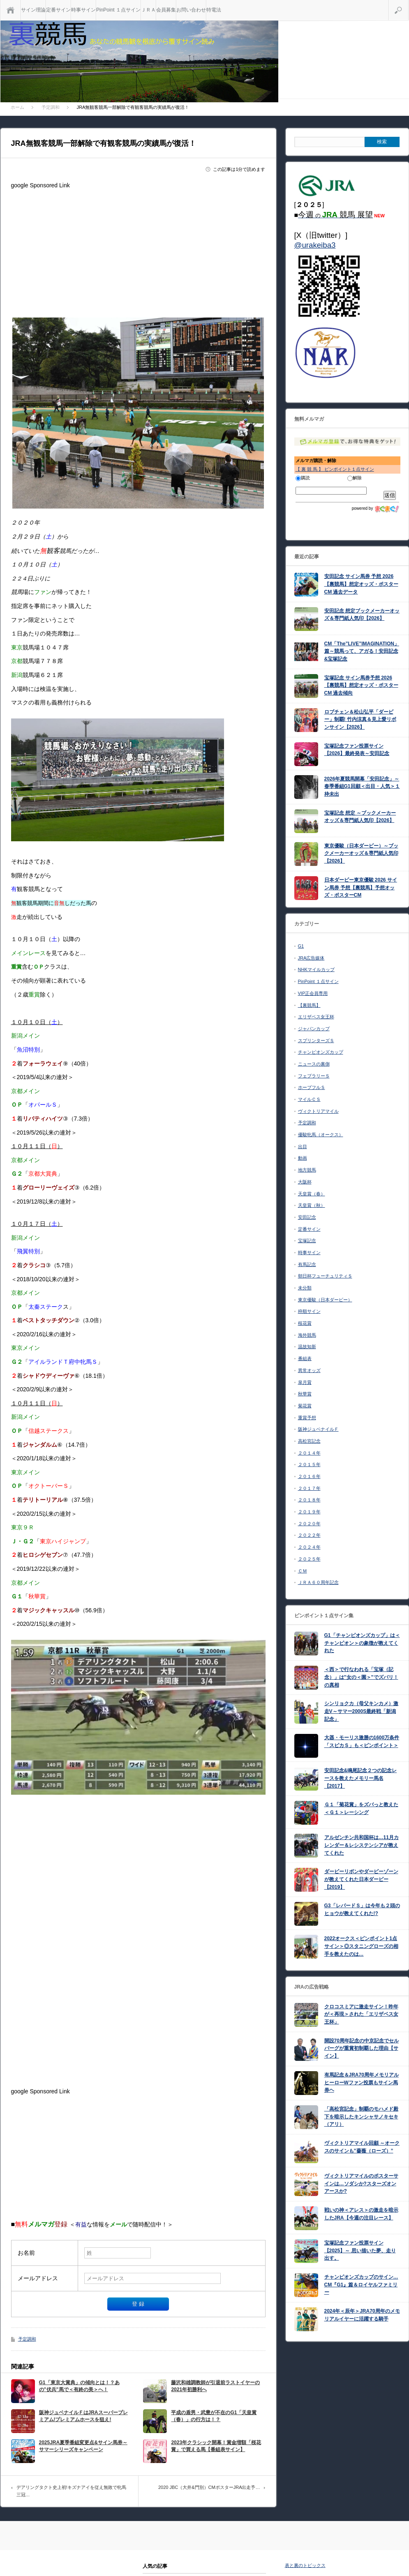  I want to click on 解除, so click(354, 477).